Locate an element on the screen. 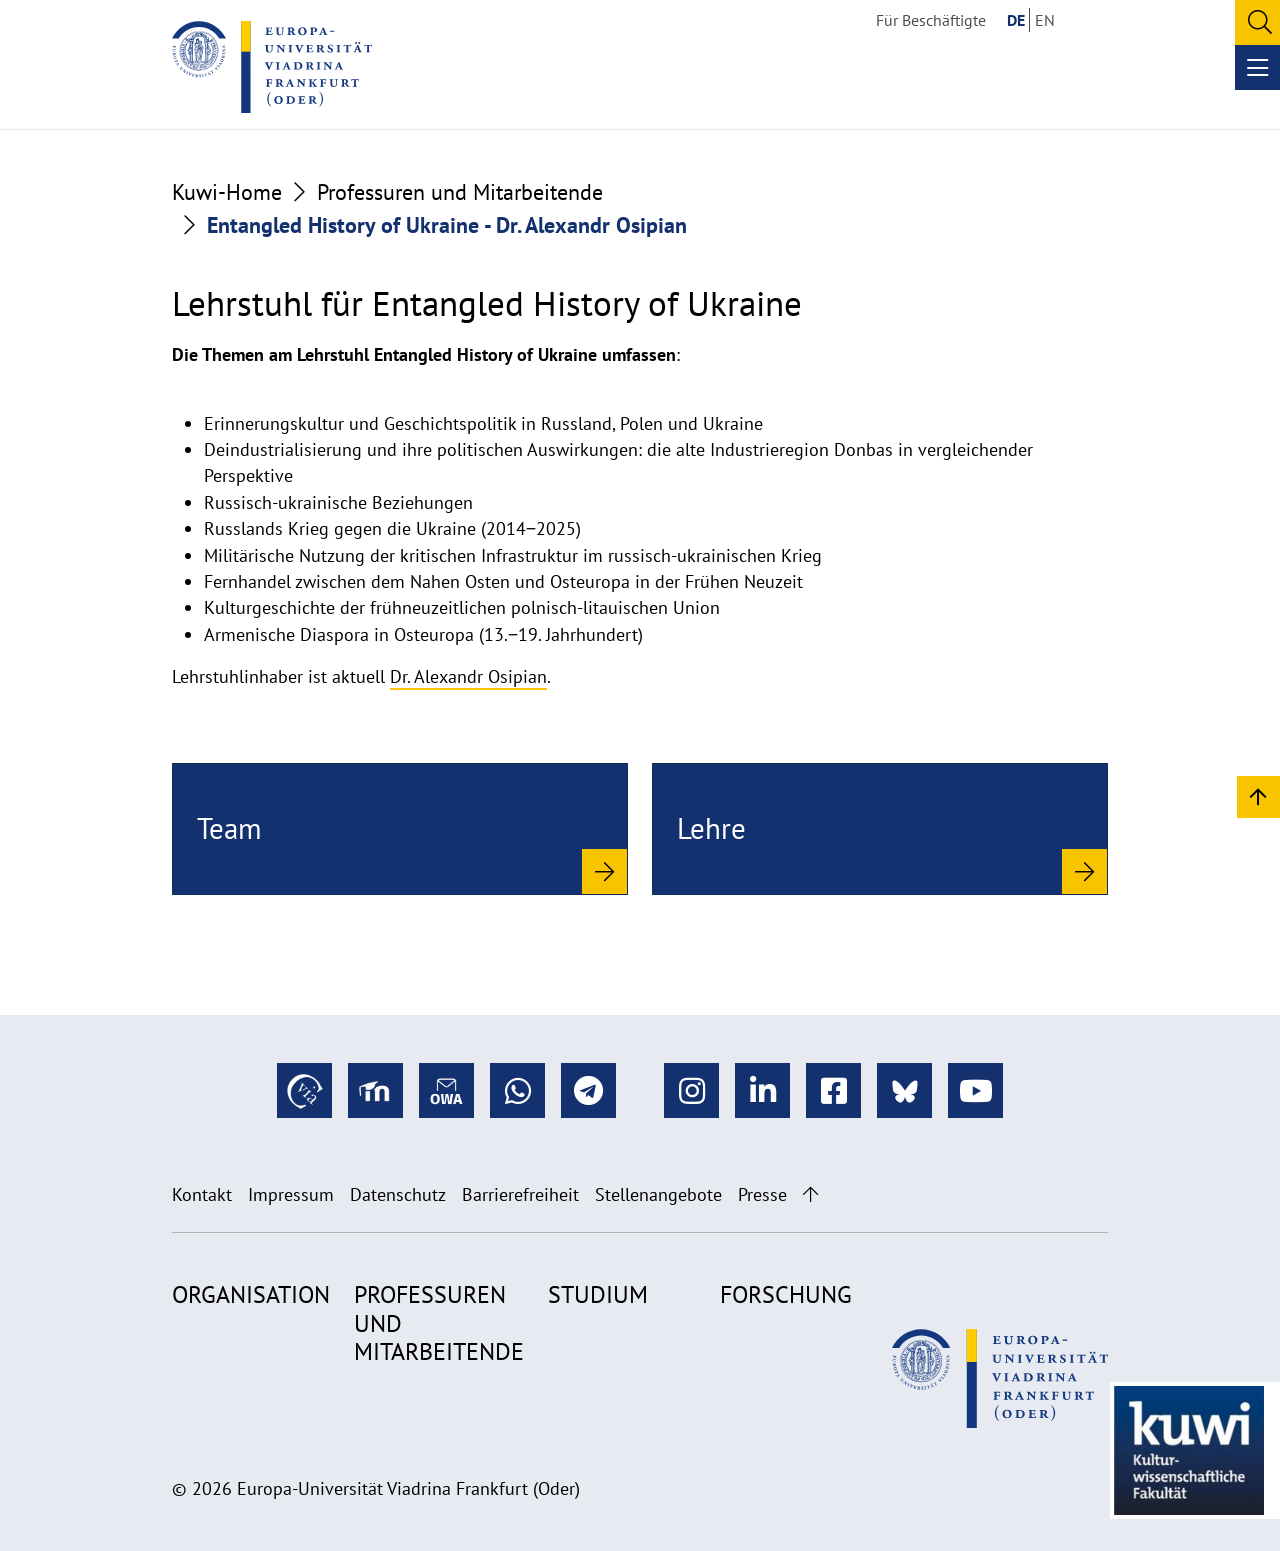 This screenshot has width=1280, height=1551. Für Beschäftigte is located at coordinates (931, 20).